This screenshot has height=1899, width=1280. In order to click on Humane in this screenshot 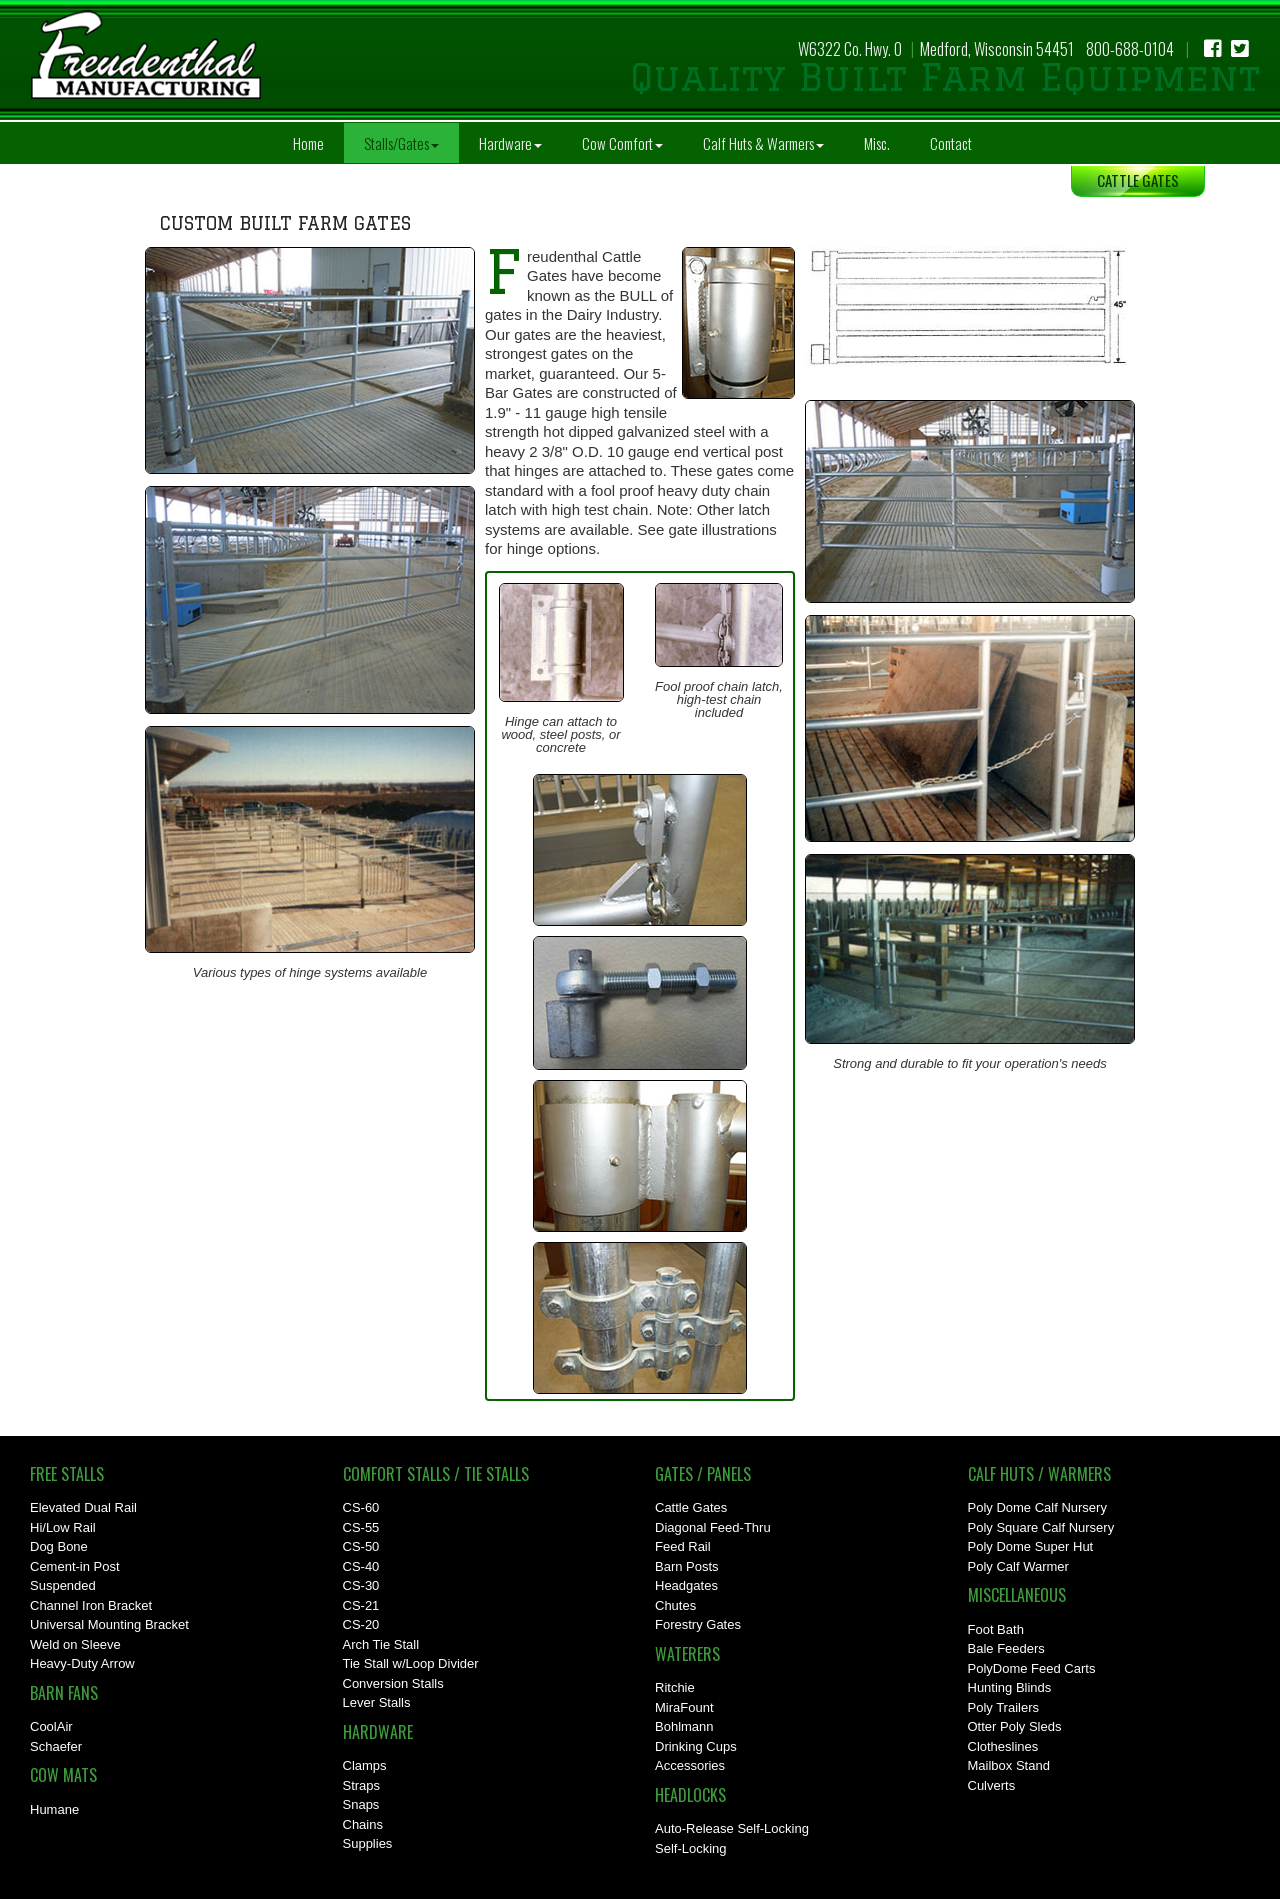, I will do `click(54, 1809)`.